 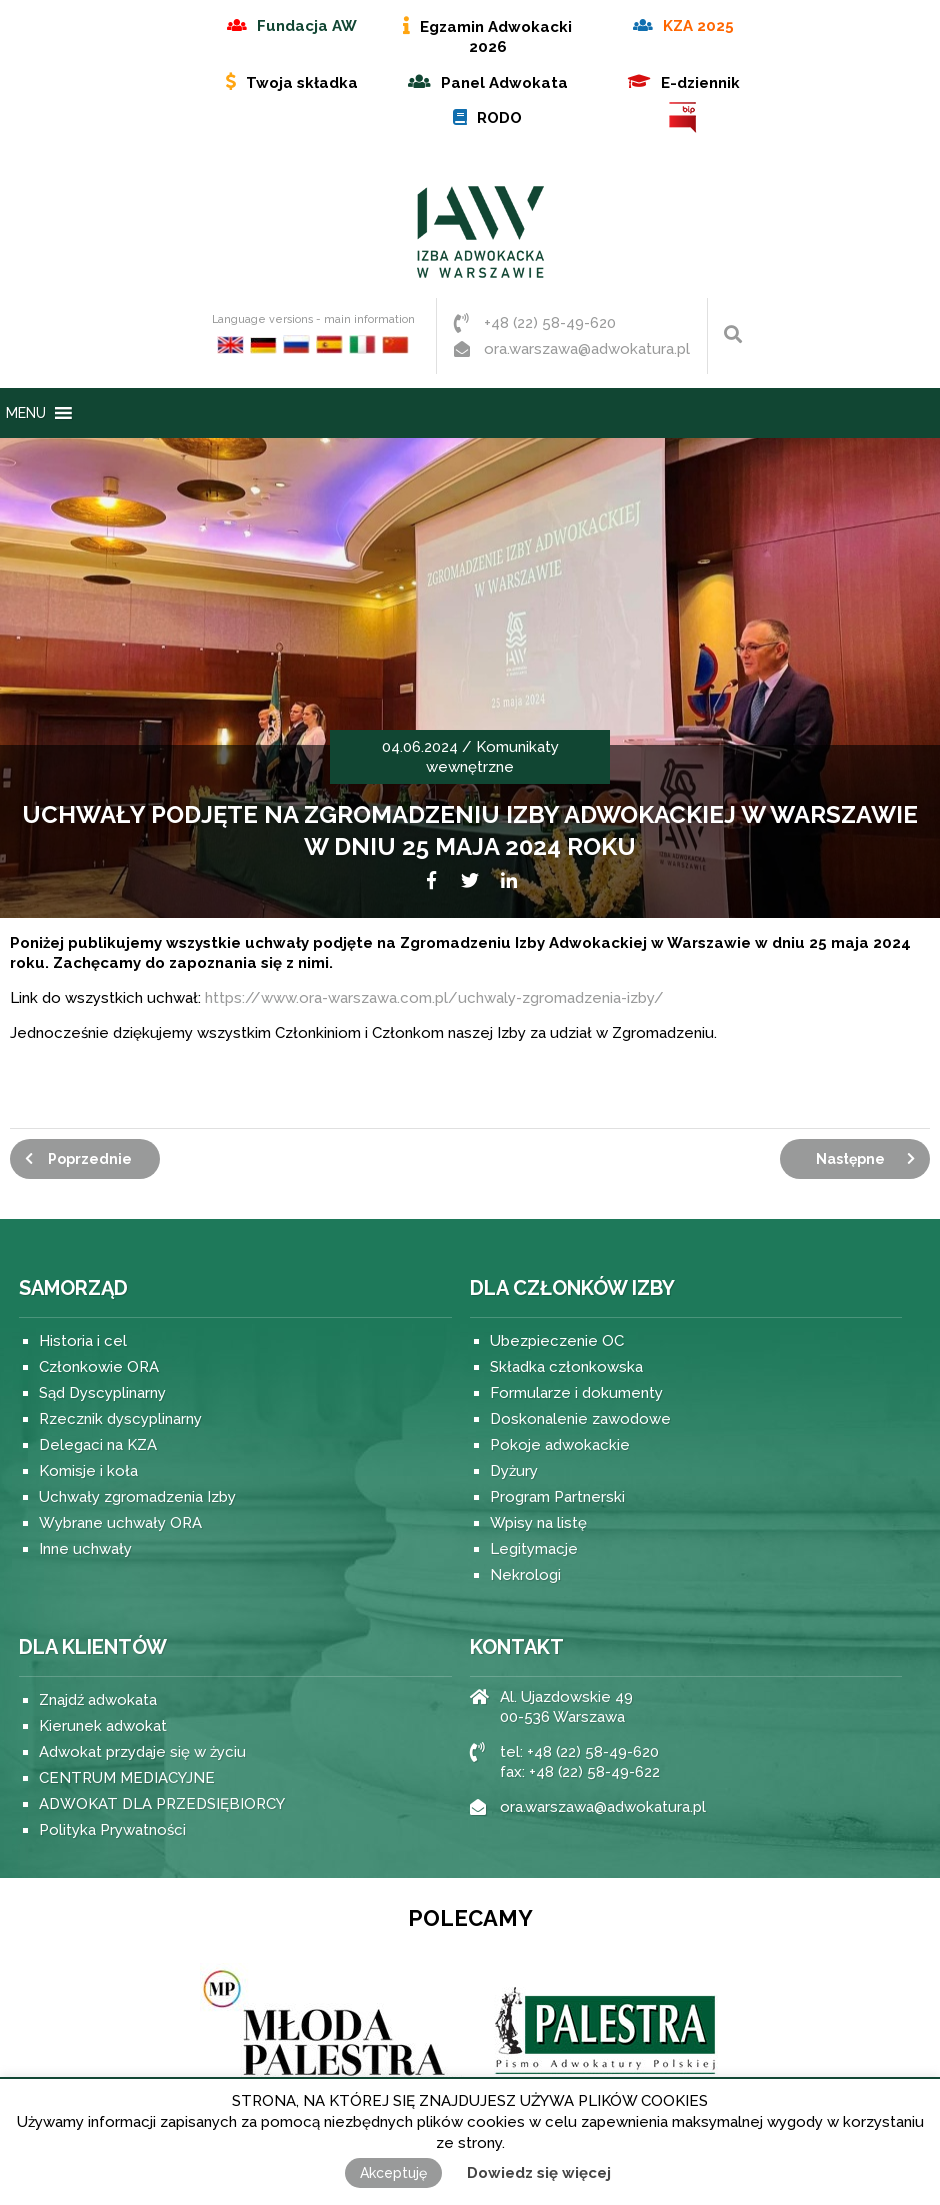 What do you see at coordinates (88, 1471) in the screenshot?
I see `Komisje i koła` at bounding box center [88, 1471].